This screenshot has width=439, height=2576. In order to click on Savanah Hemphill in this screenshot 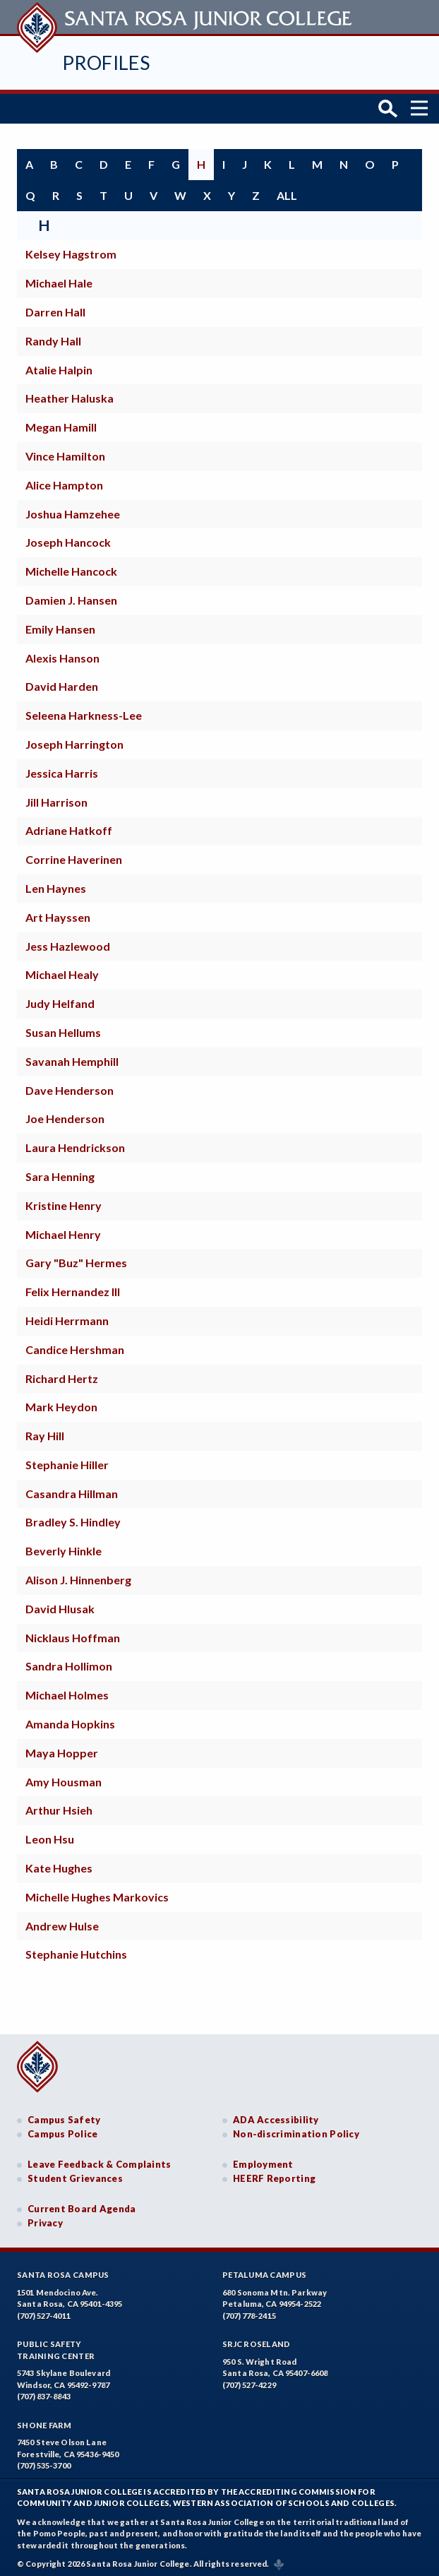, I will do `click(72, 1057)`.